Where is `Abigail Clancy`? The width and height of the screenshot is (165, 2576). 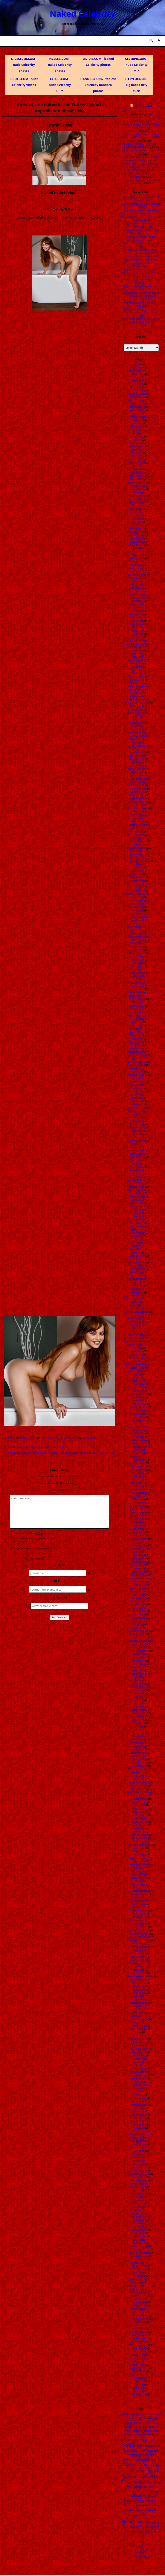 Abigail Clancy is located at coordinates (137, 367).